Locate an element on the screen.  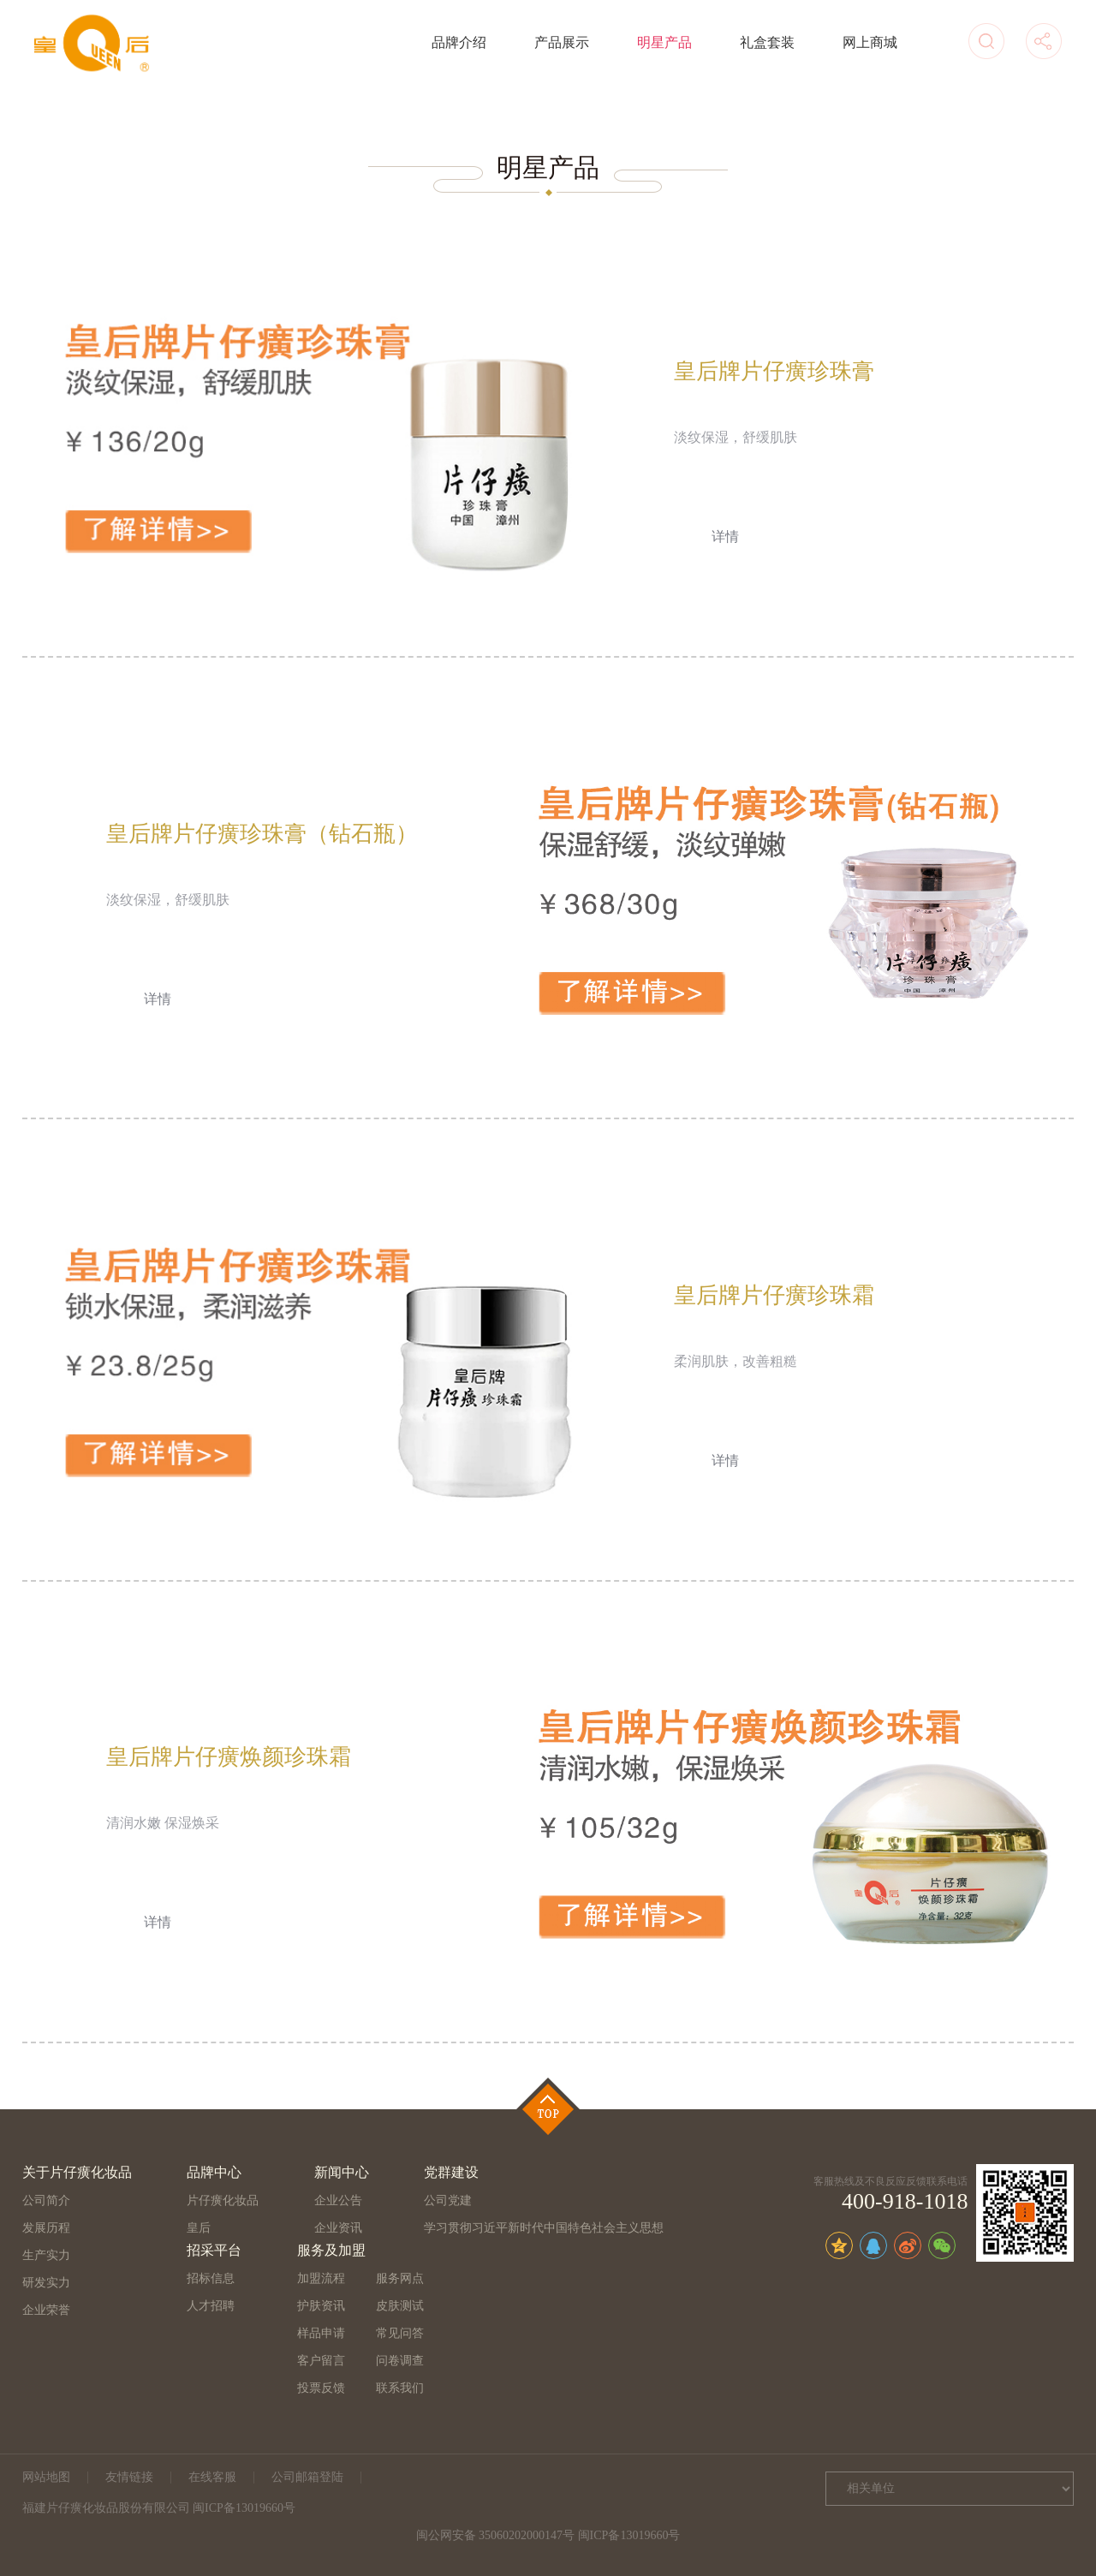
闽公网安备 35060202000147号 is located at coordinates (495, 2535).